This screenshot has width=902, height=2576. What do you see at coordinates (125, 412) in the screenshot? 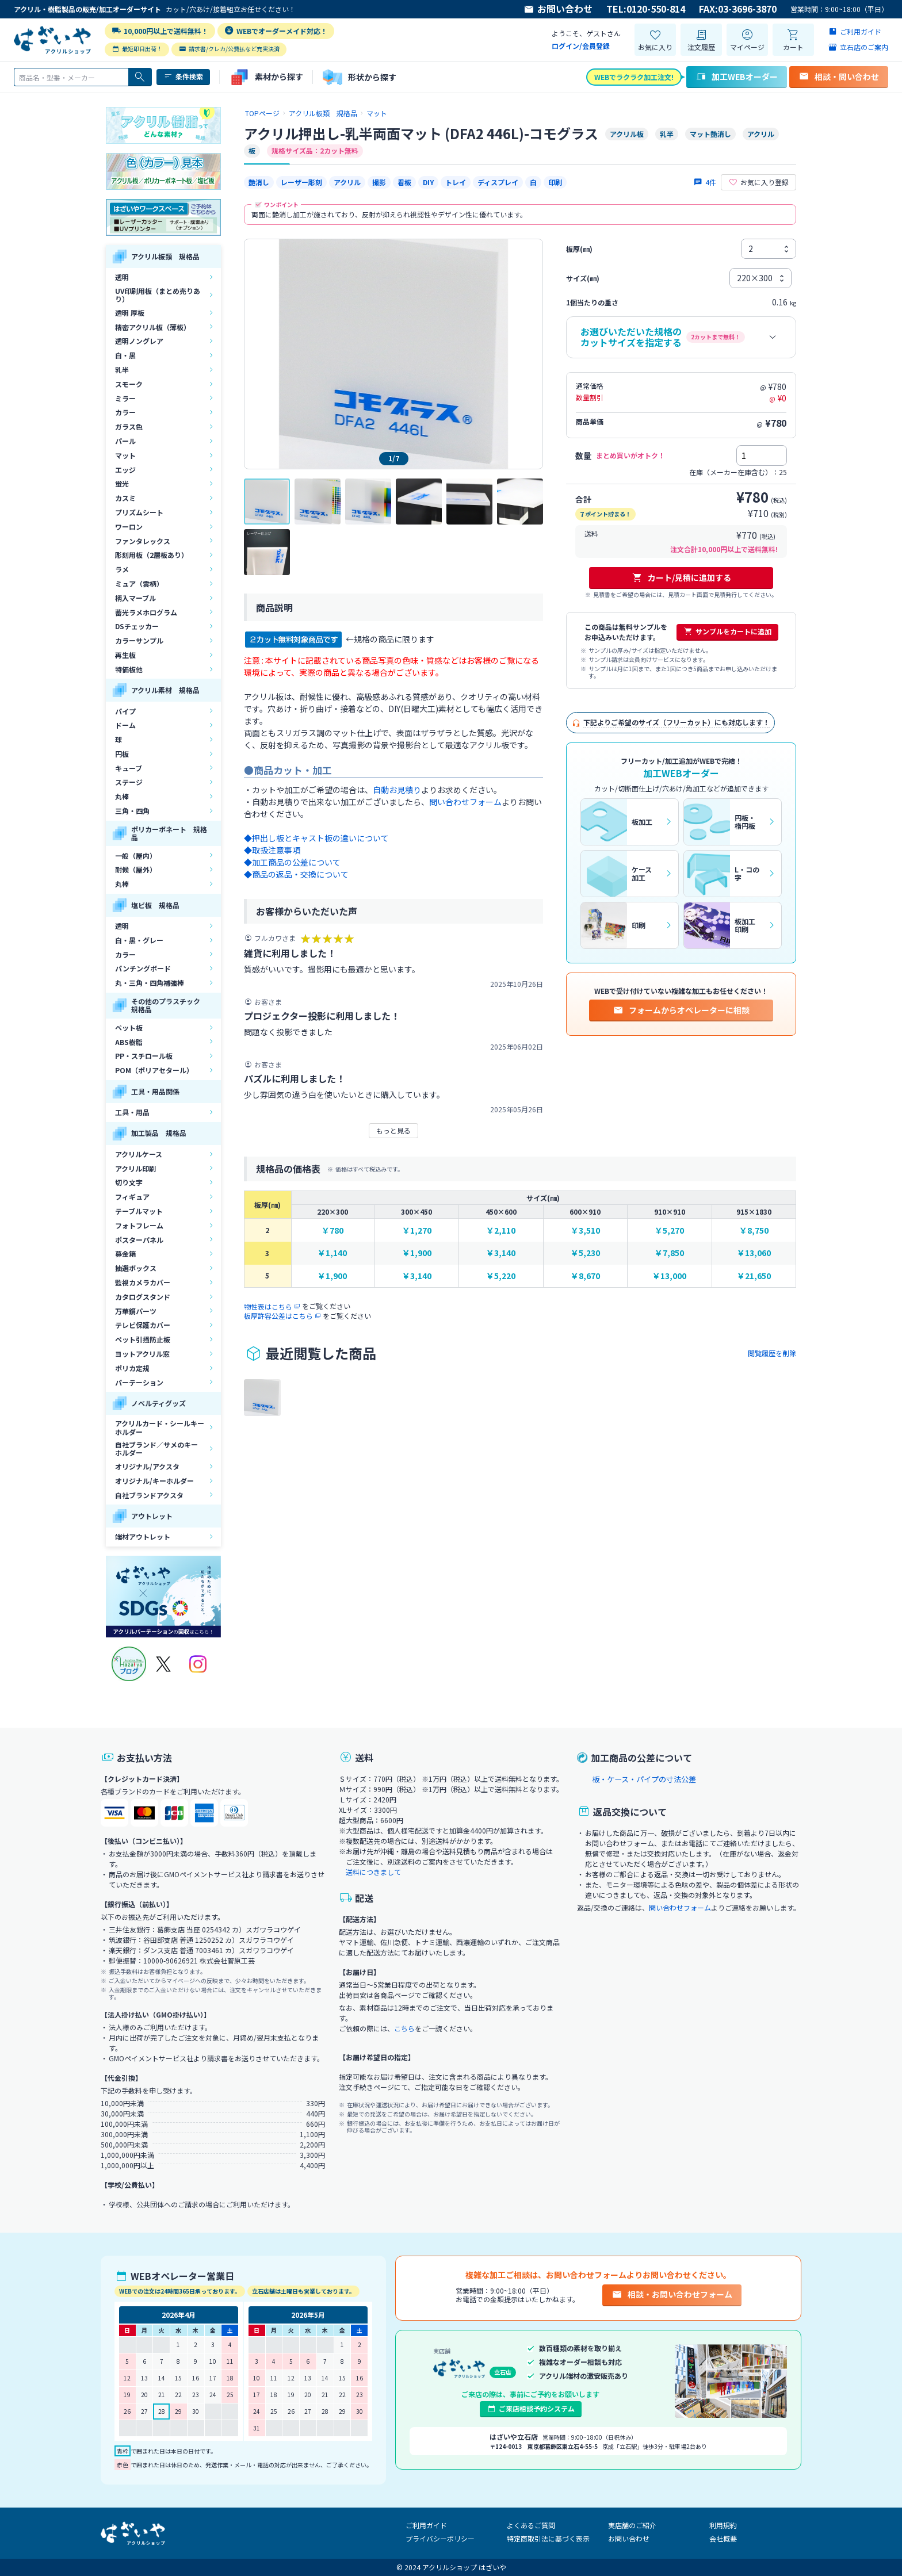
I see `カラー` at bounding box center [125, 412].